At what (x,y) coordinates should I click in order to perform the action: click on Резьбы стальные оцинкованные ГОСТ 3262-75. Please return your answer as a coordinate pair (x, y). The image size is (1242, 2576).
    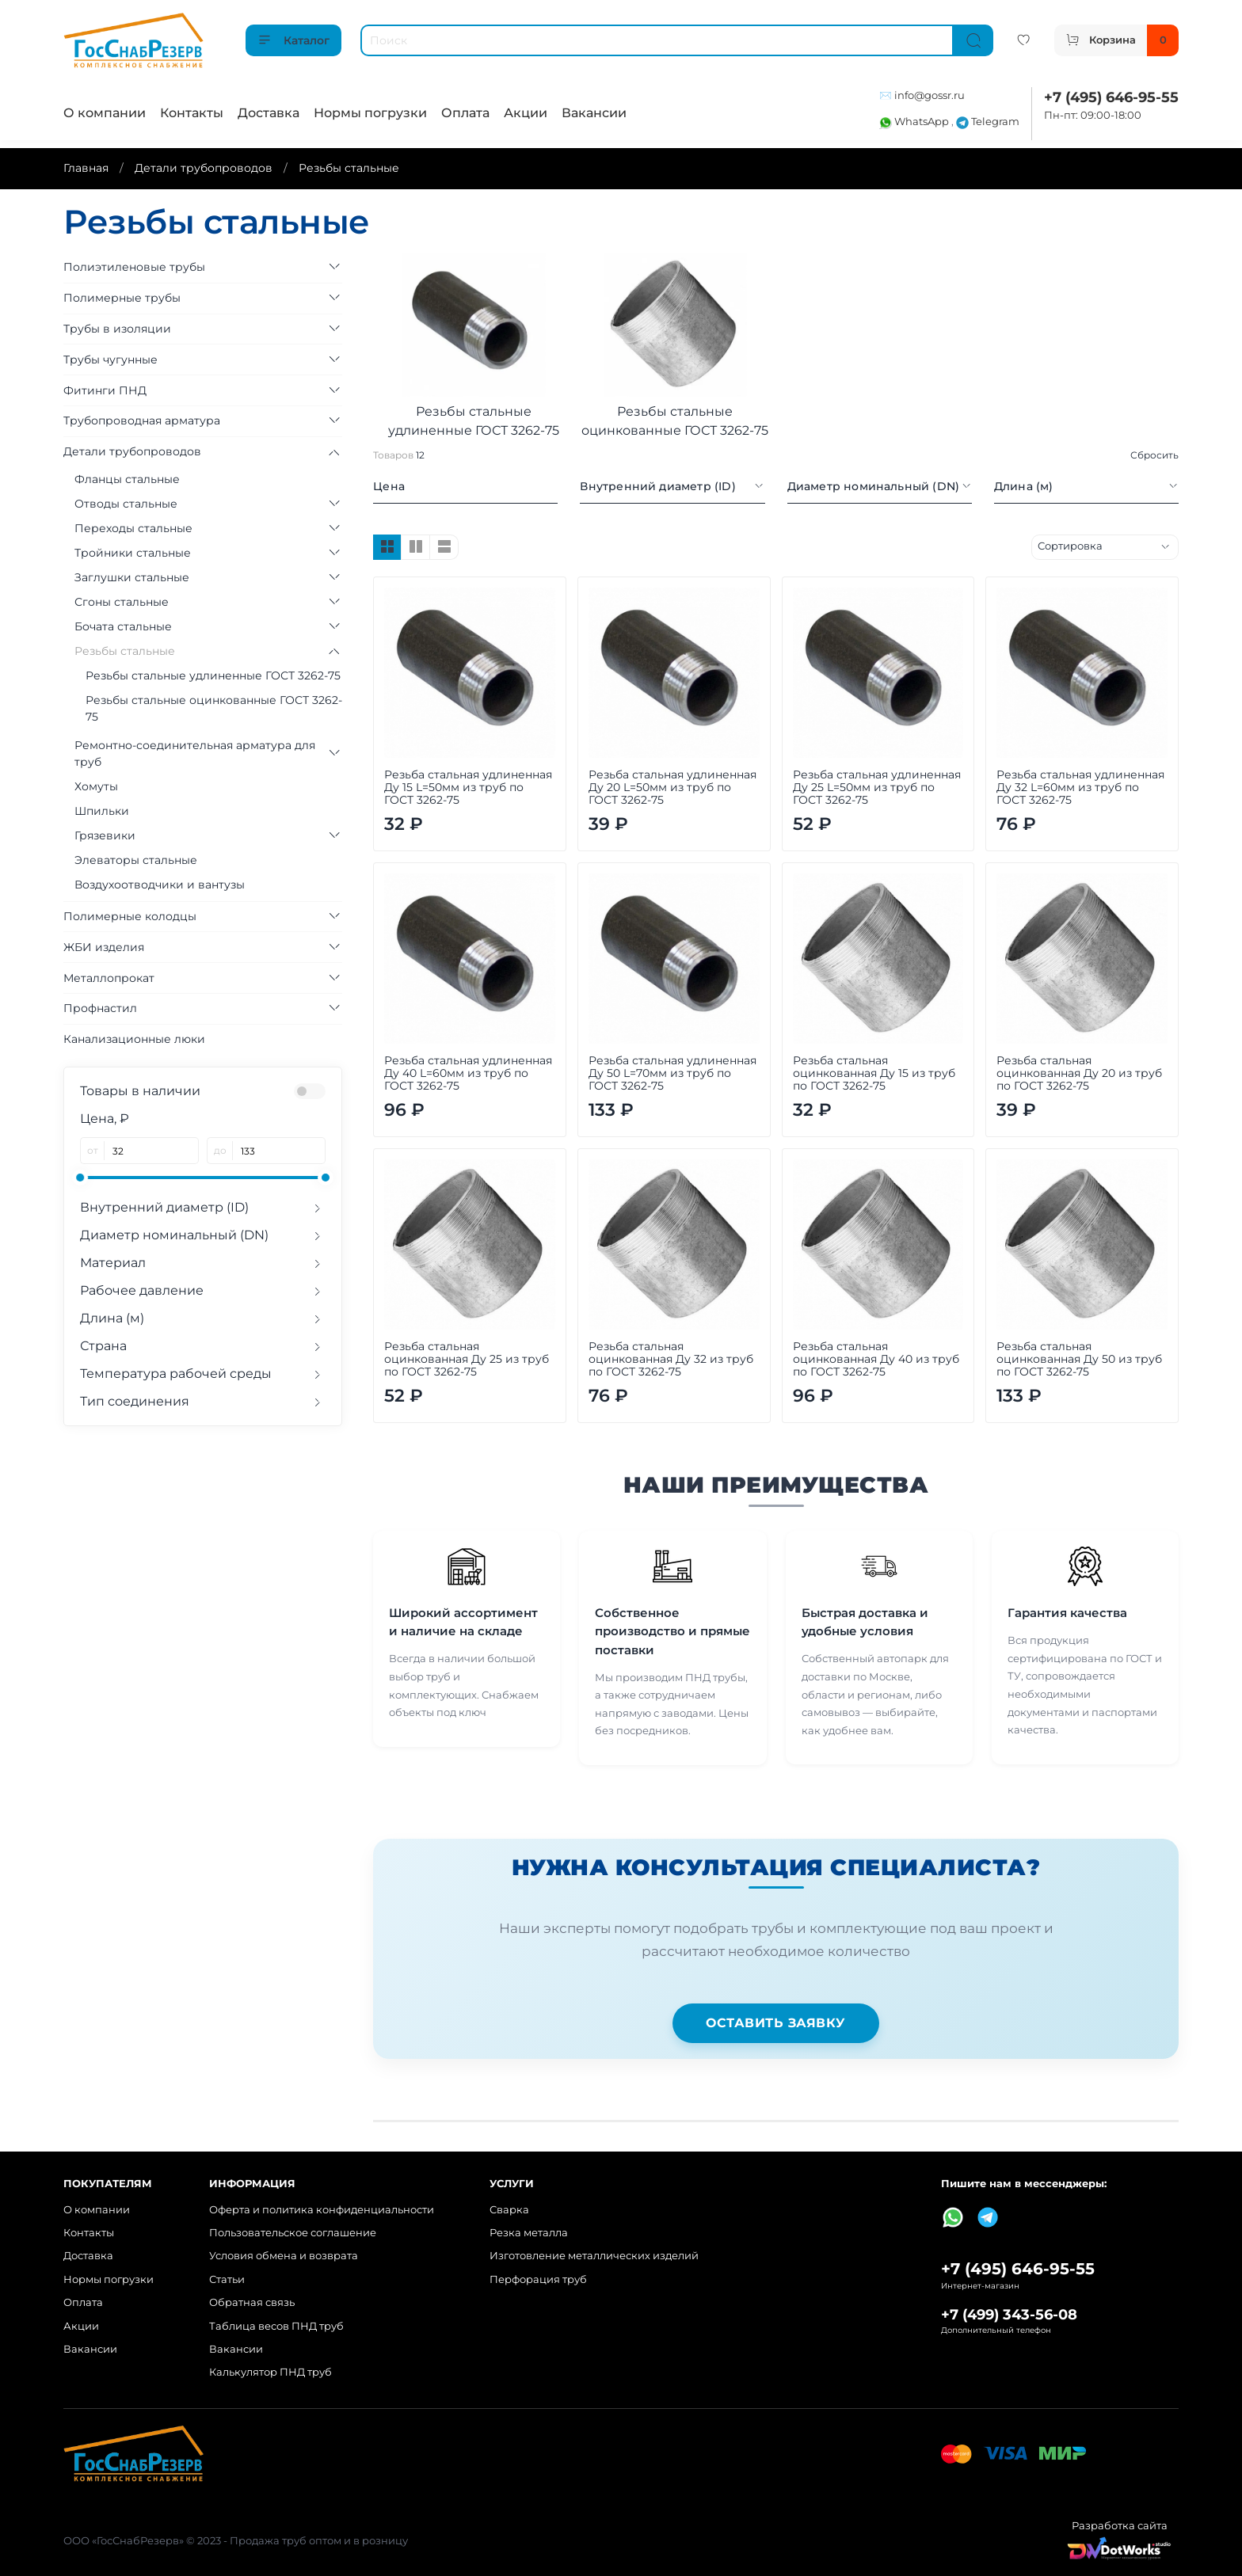
    Looking at the image, I should click on (214, 708).